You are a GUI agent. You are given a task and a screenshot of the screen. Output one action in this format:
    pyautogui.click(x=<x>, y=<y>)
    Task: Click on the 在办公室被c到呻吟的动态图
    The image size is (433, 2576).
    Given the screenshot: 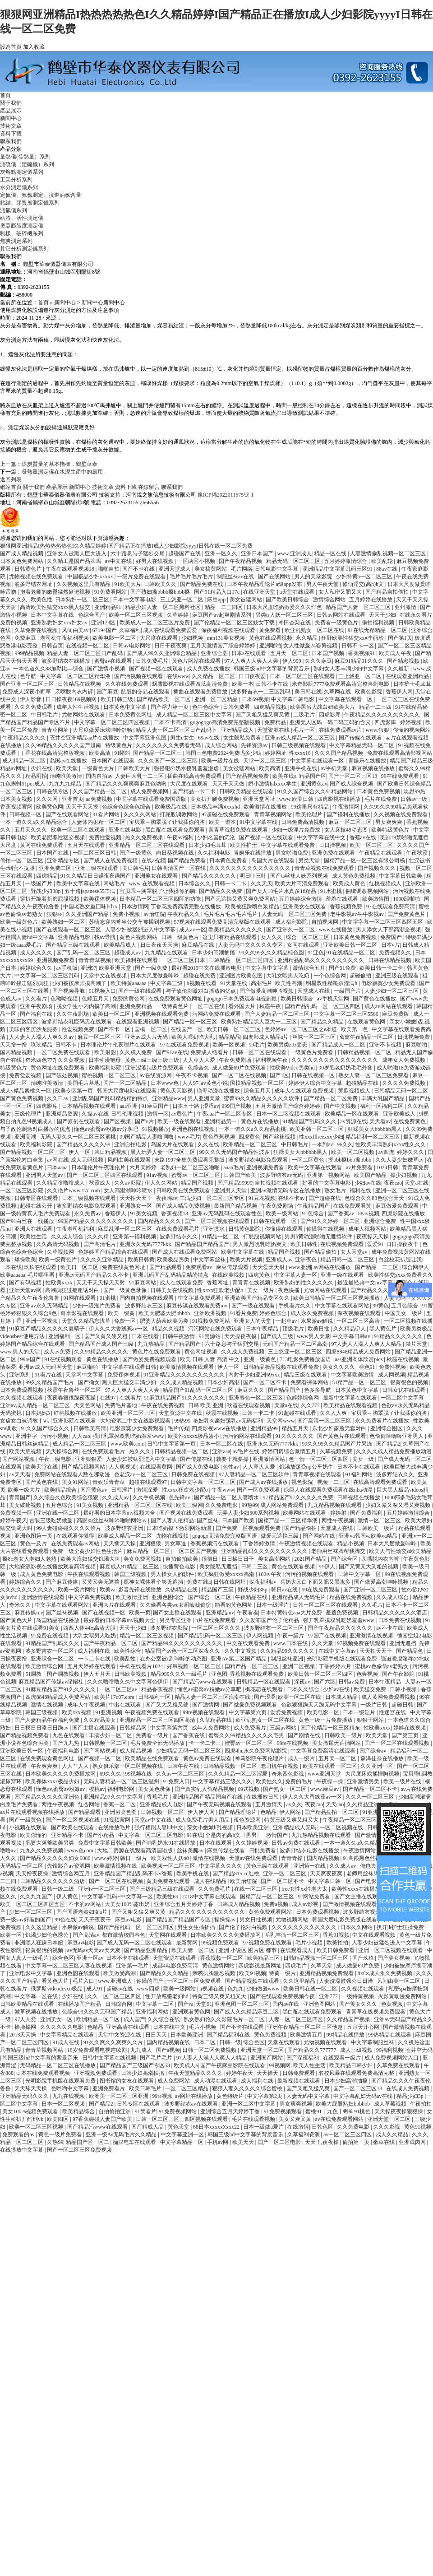 What is the action you would take?
    pyautogui.click(x=174, y=1658)
    